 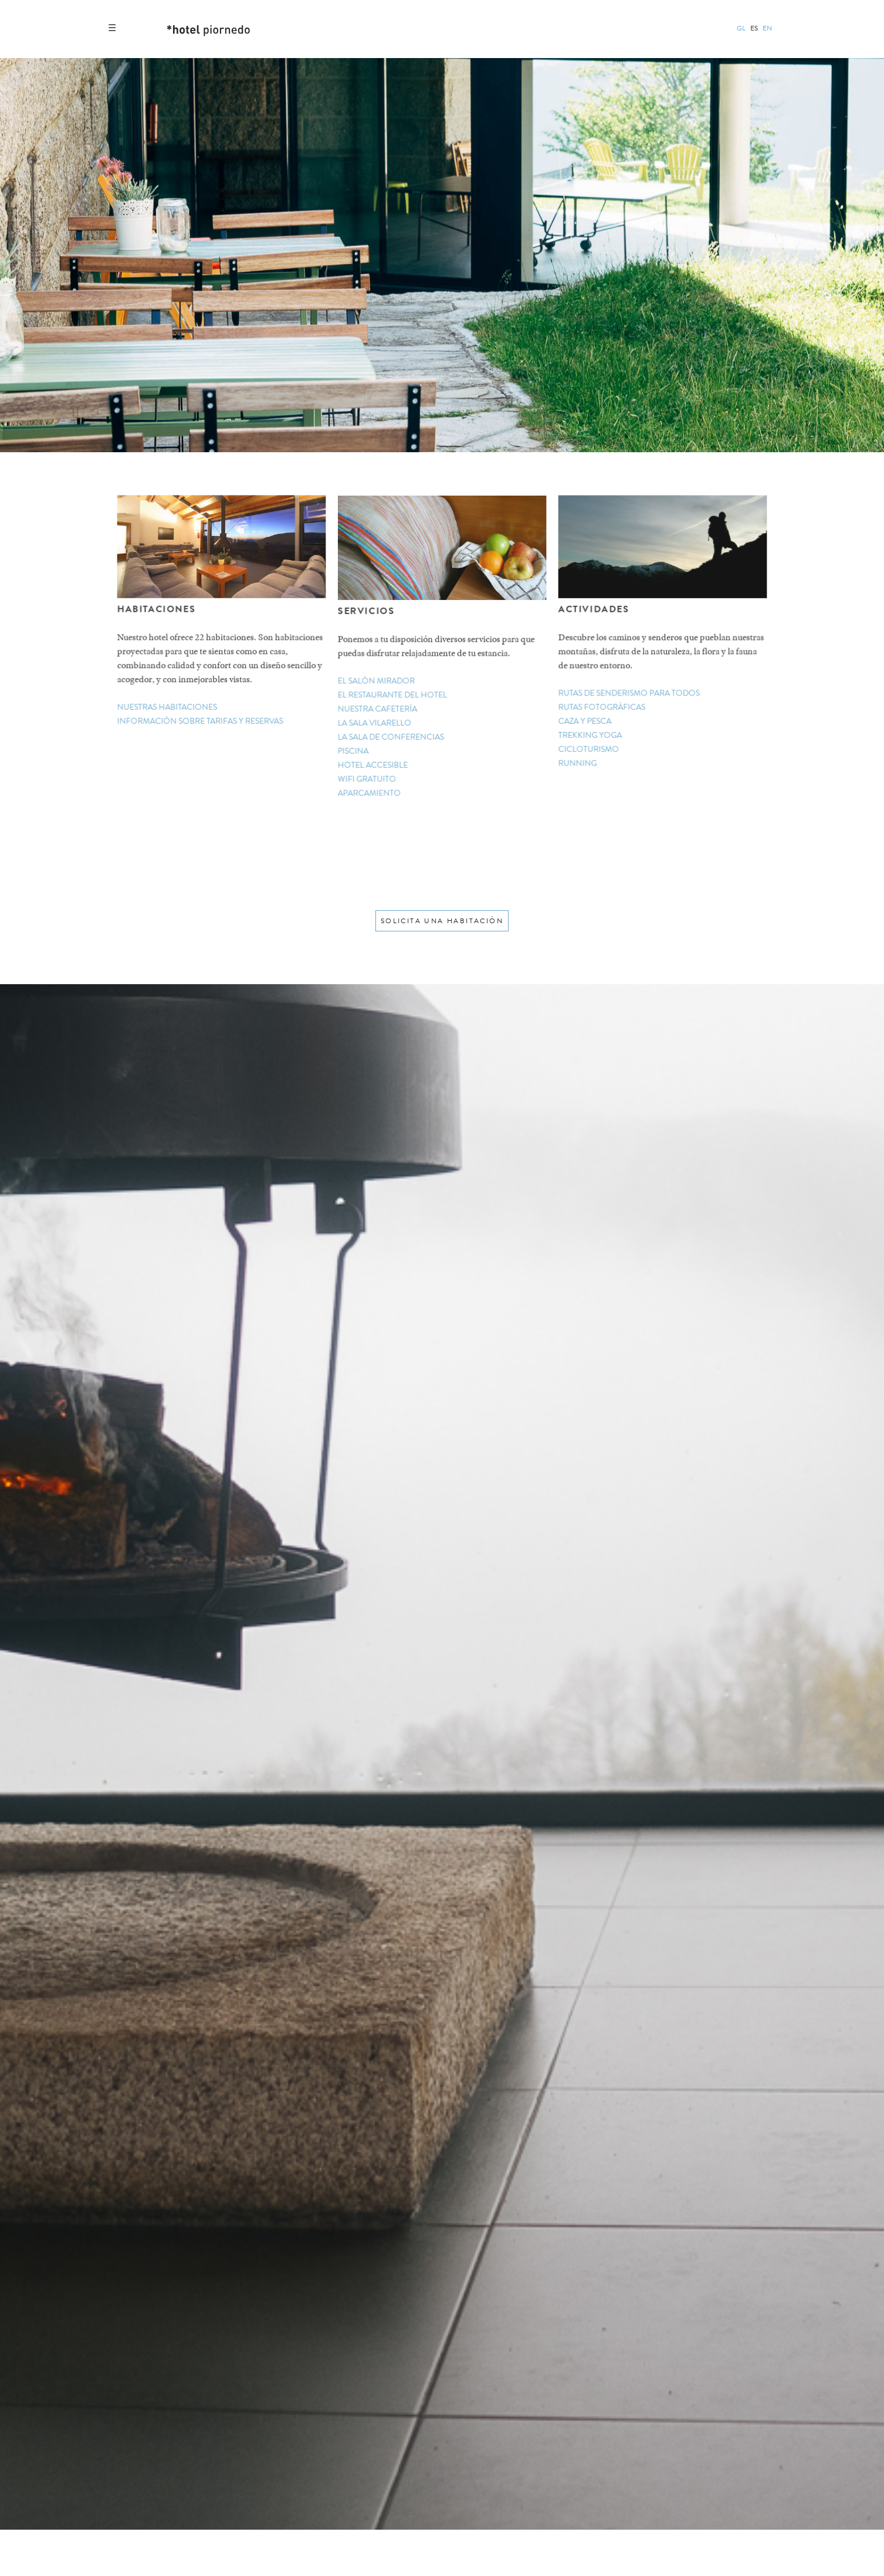 I want to click on el restaurante del hotel, so click(x=393, y=695).